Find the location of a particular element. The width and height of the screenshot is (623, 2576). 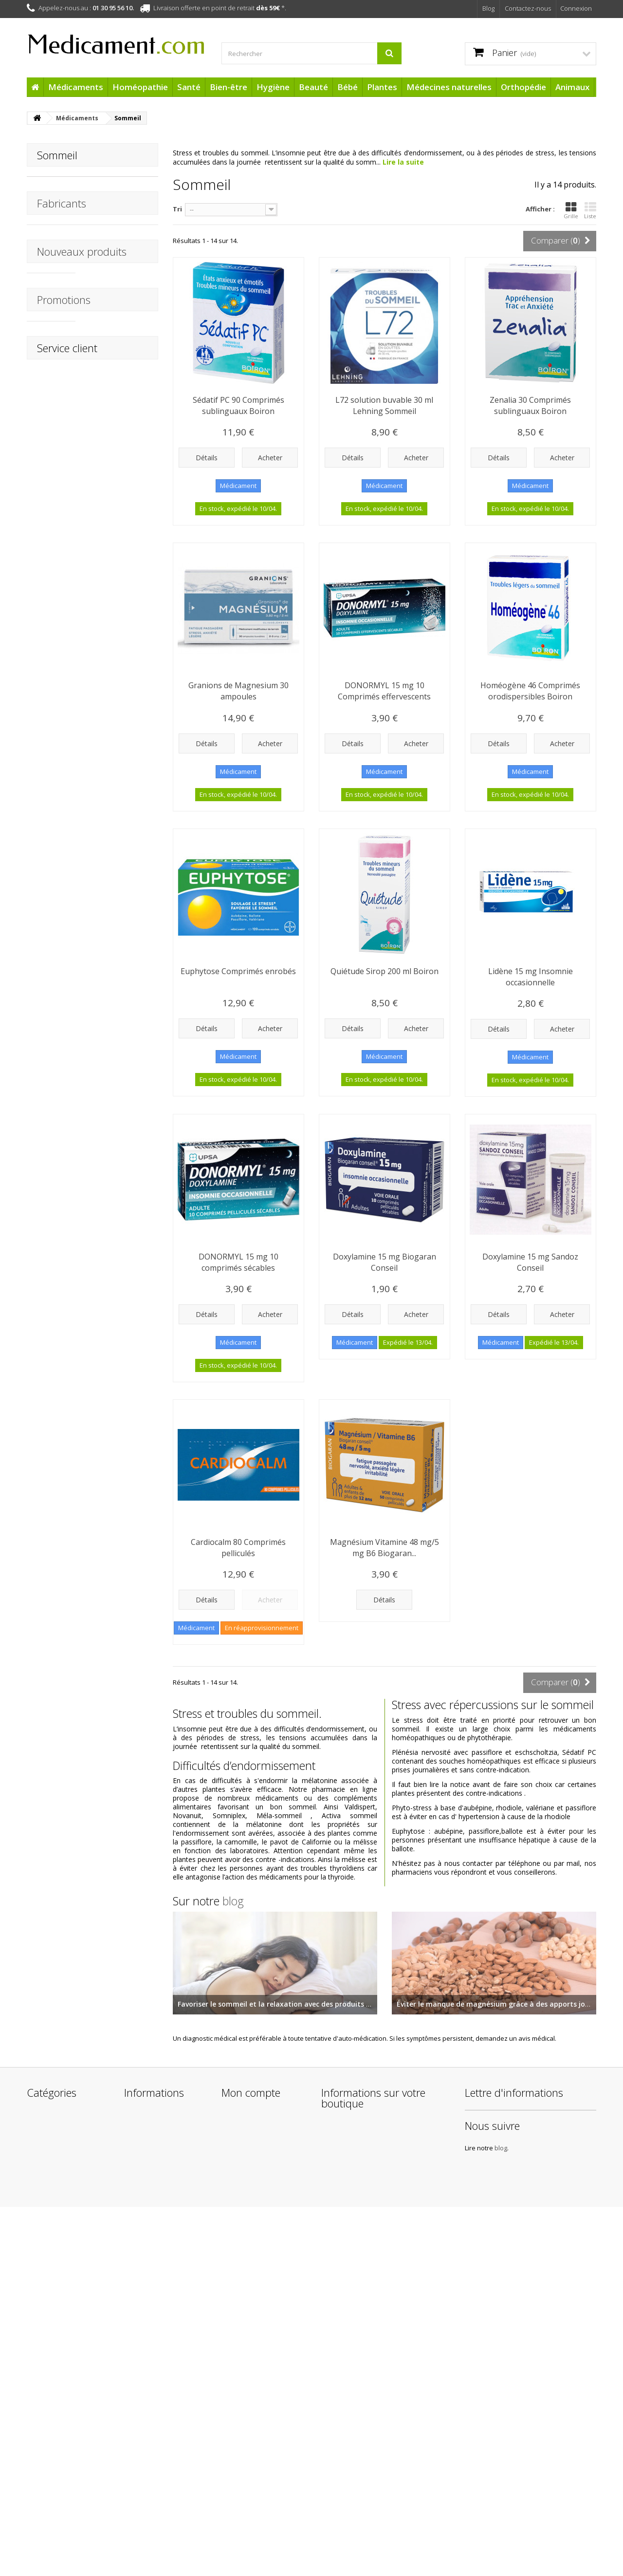

Beauté is located at coordinates (313, 87).